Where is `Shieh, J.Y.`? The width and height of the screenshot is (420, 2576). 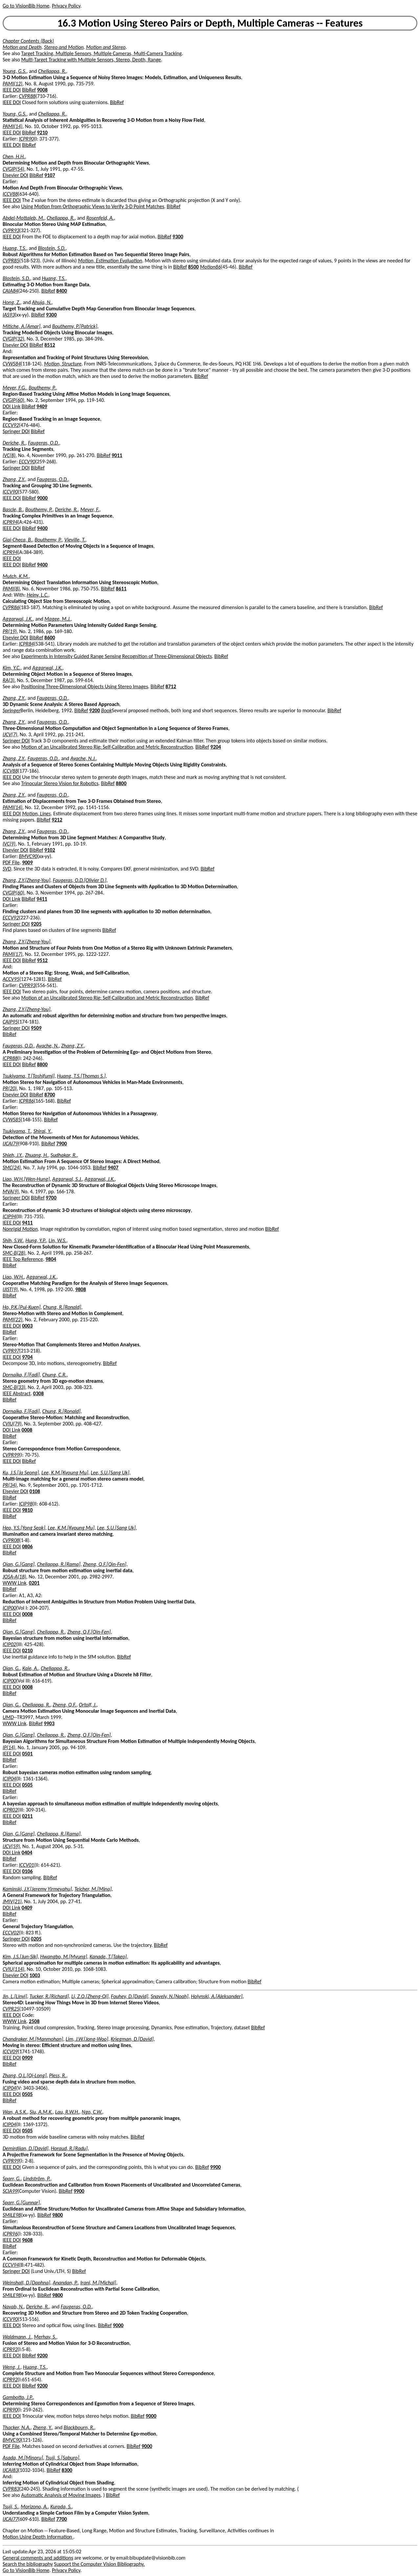
Shieh, J.Y. is located at coordinates (13, 1155).